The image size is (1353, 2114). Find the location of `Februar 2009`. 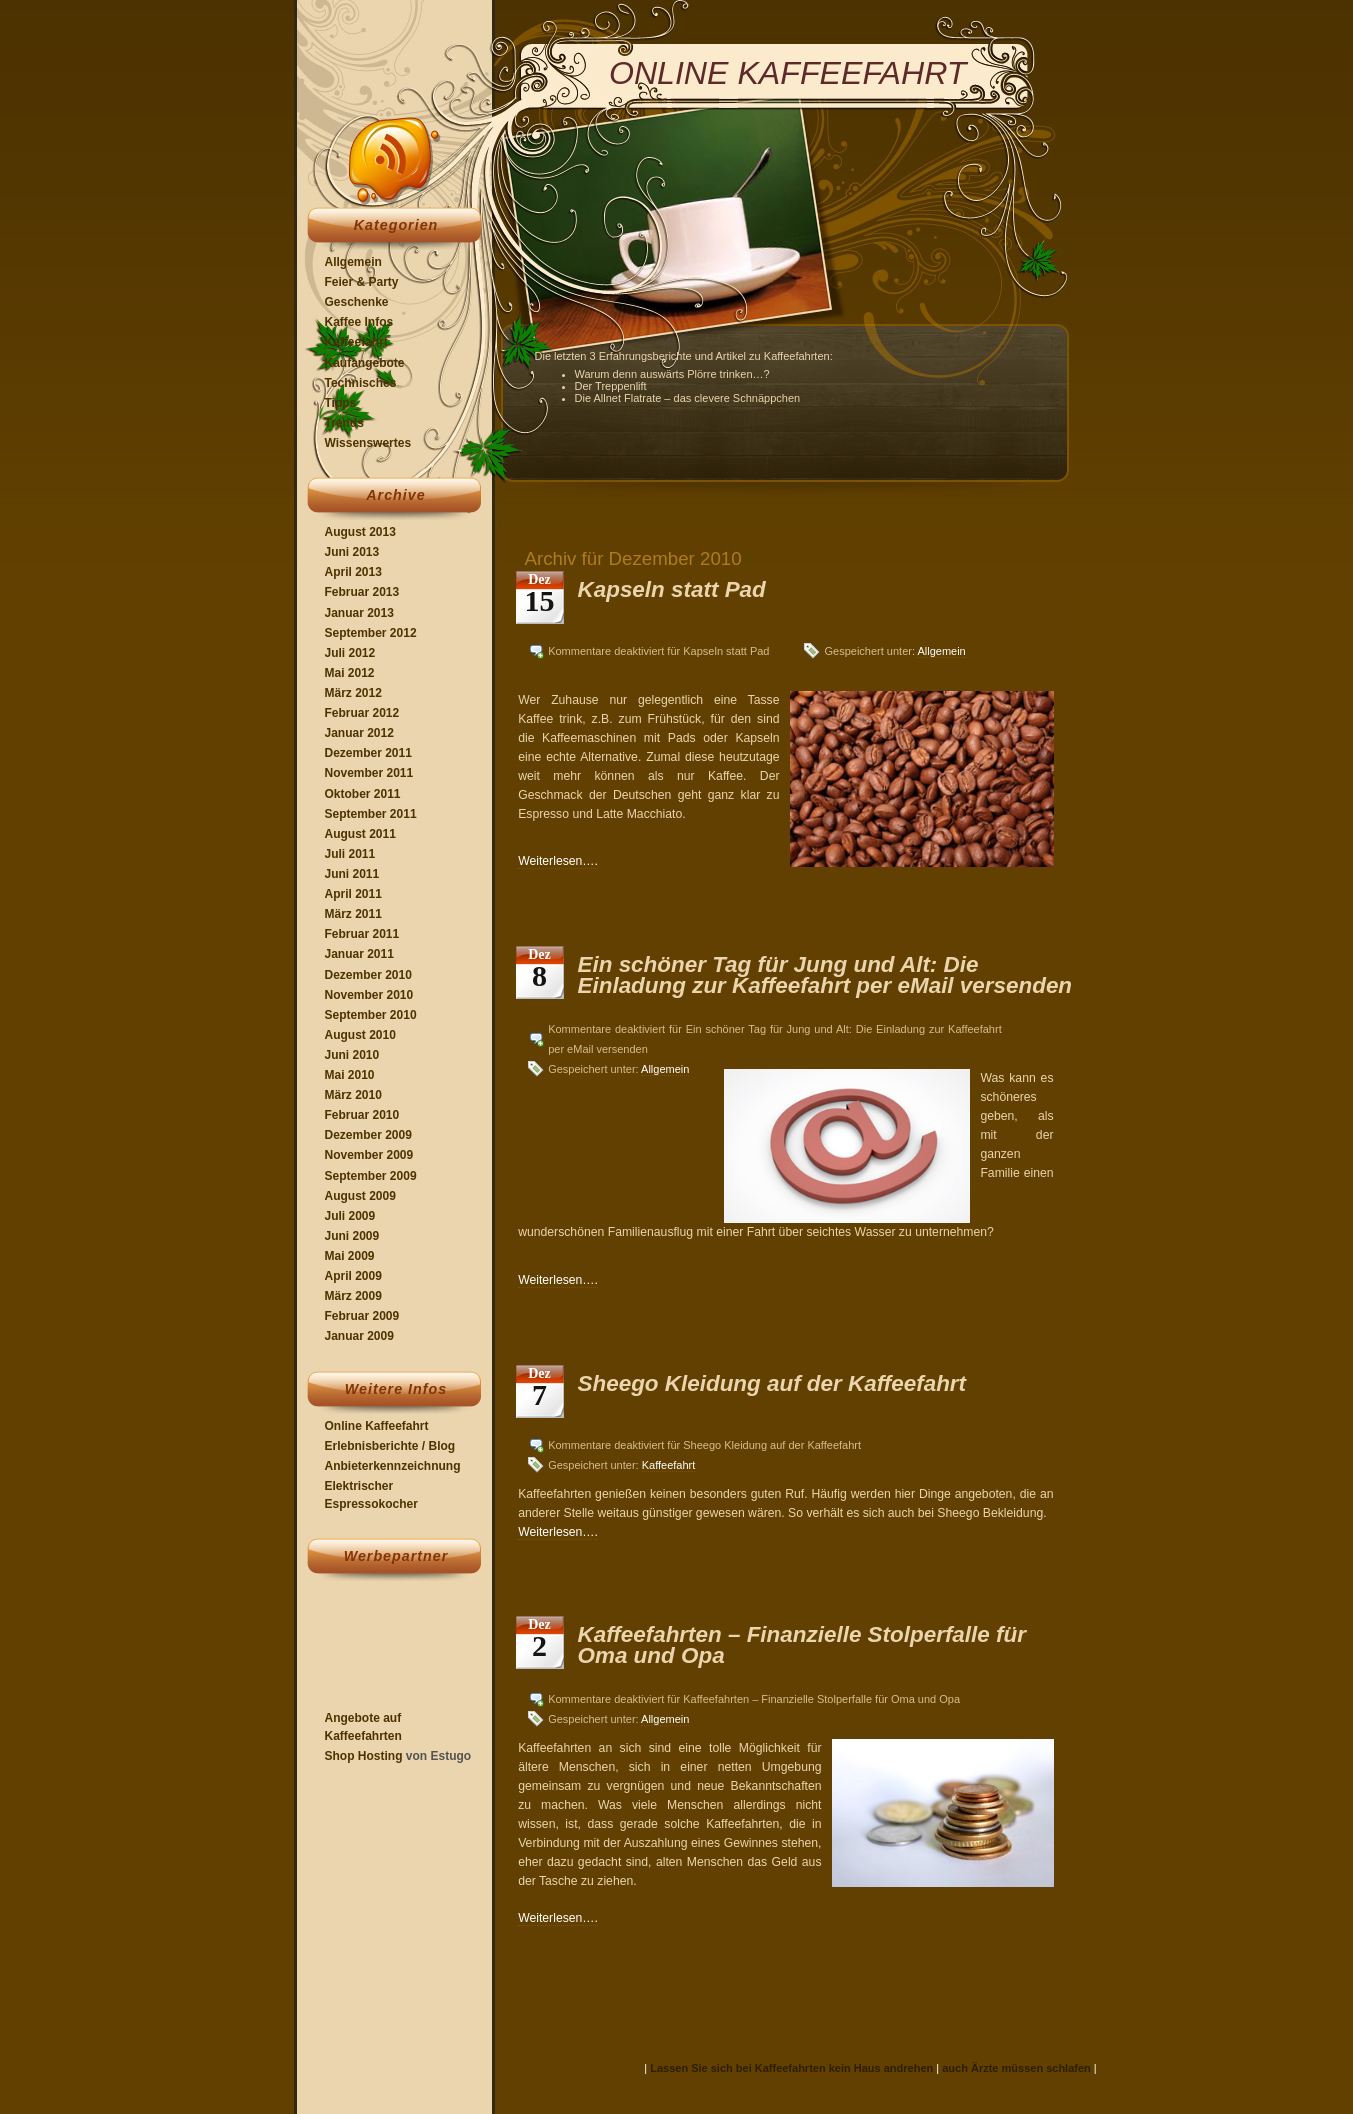

Februar 2009 is located at coordinates (362, 1316).